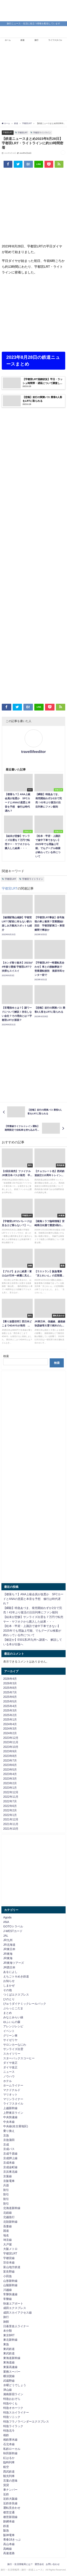 The height and width of the screenshot is (2576, 67). I want to click on 相鉄, so click(6, 2435).